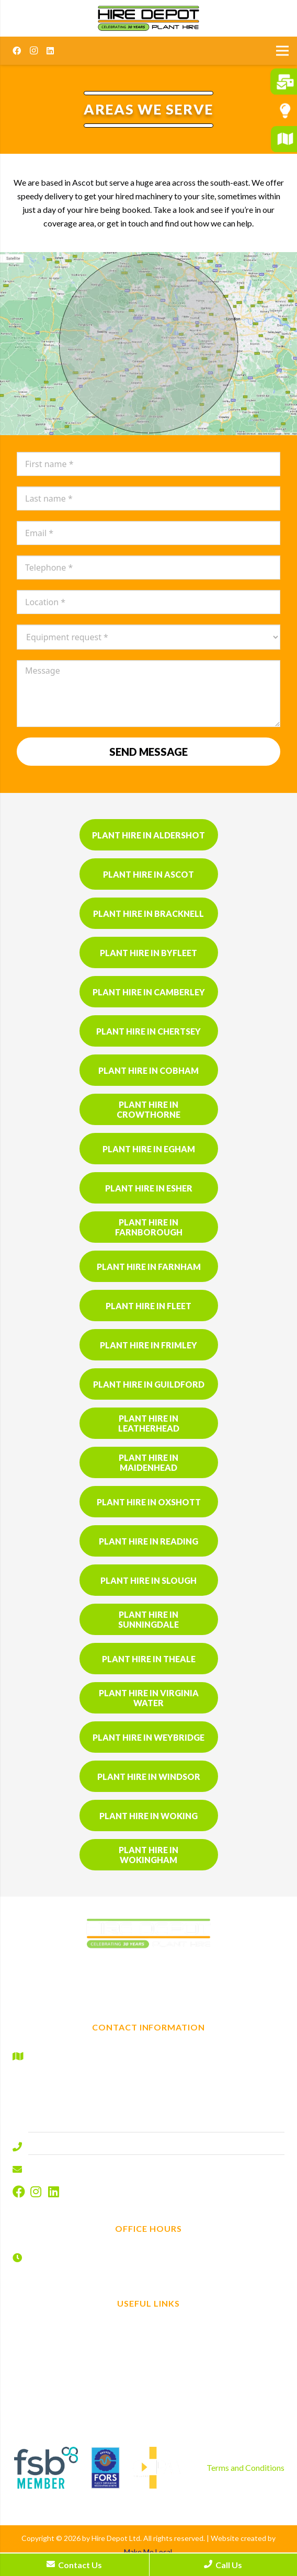 The width and height of the screenshot is (297, 2576). What do you see at coordinates (148, 751) in the screenshot?
I see `Send message` at bounding box center [148, 751].